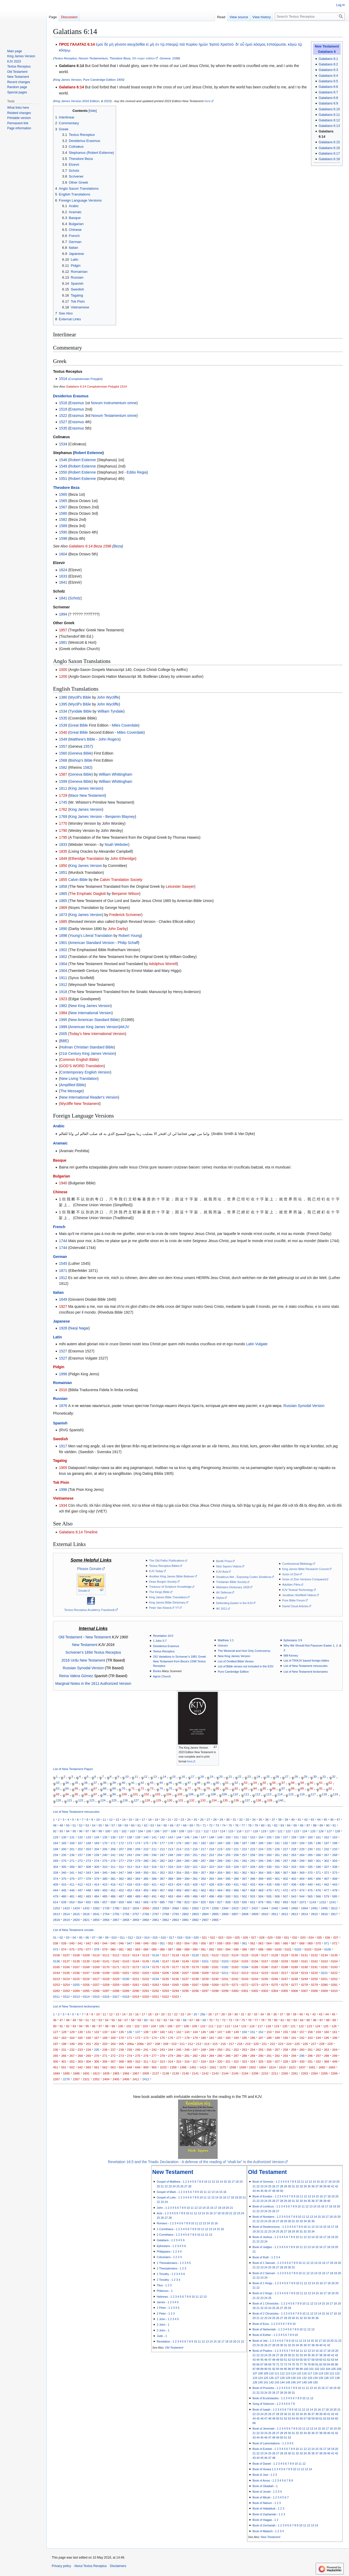  What do you see at coordinates (304, 1955) in the screenshot?
I see `0131` at bounding box center [304, 1955].